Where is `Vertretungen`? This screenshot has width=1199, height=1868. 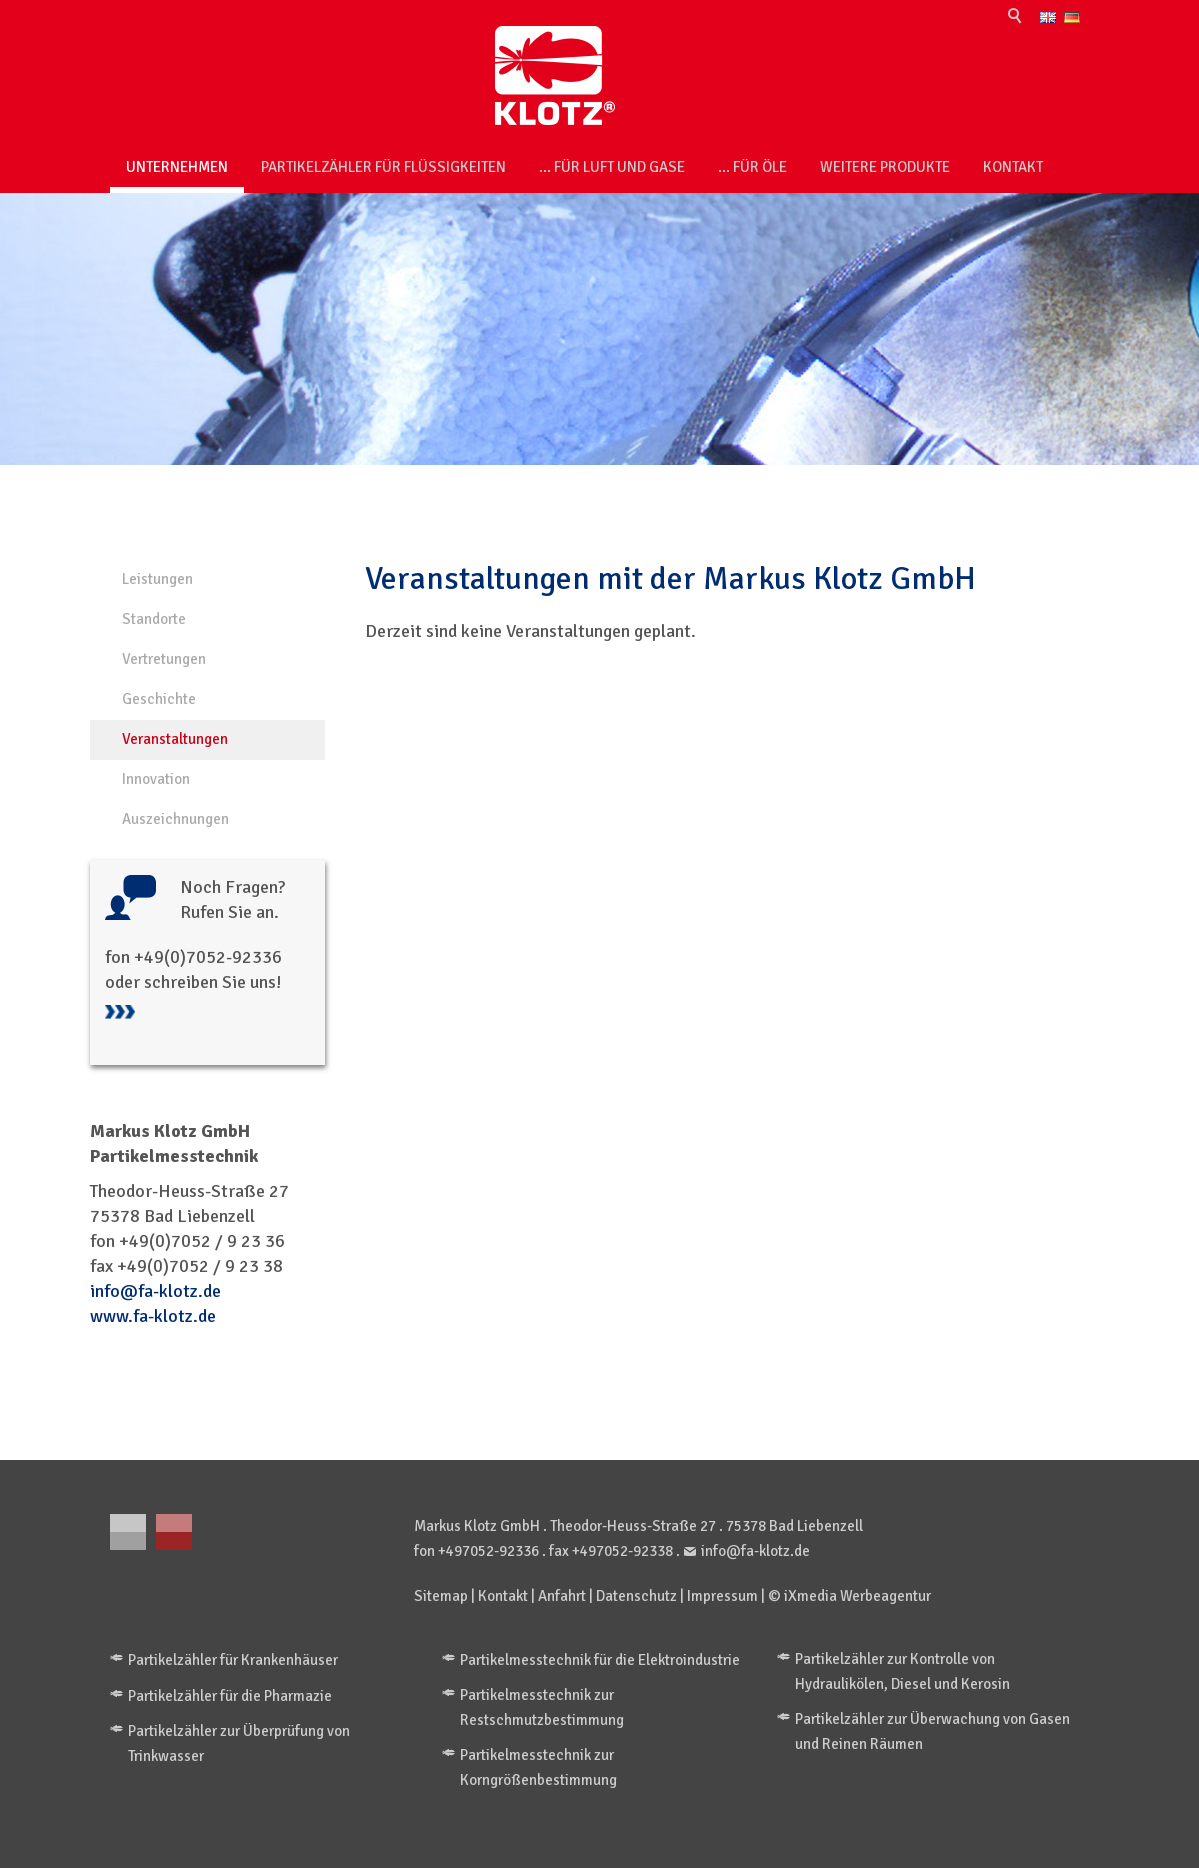
Vertretungen is located at coordinates (164, 659).